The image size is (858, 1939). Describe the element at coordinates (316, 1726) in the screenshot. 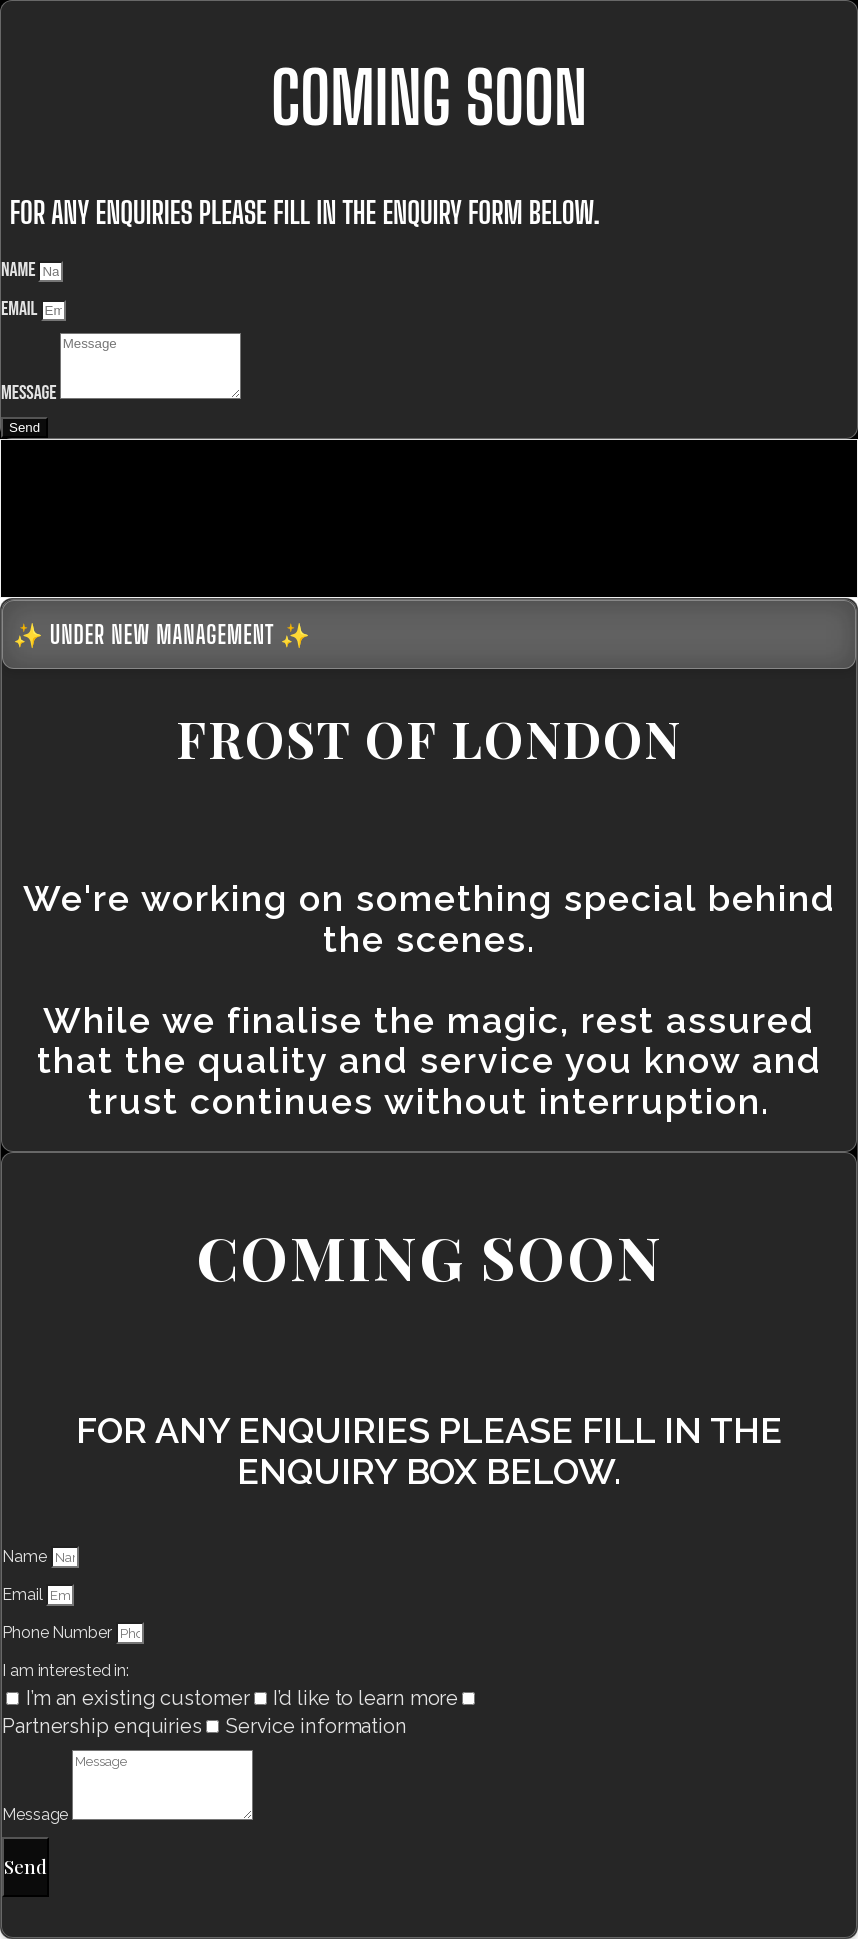

I see `Service information` at that location.